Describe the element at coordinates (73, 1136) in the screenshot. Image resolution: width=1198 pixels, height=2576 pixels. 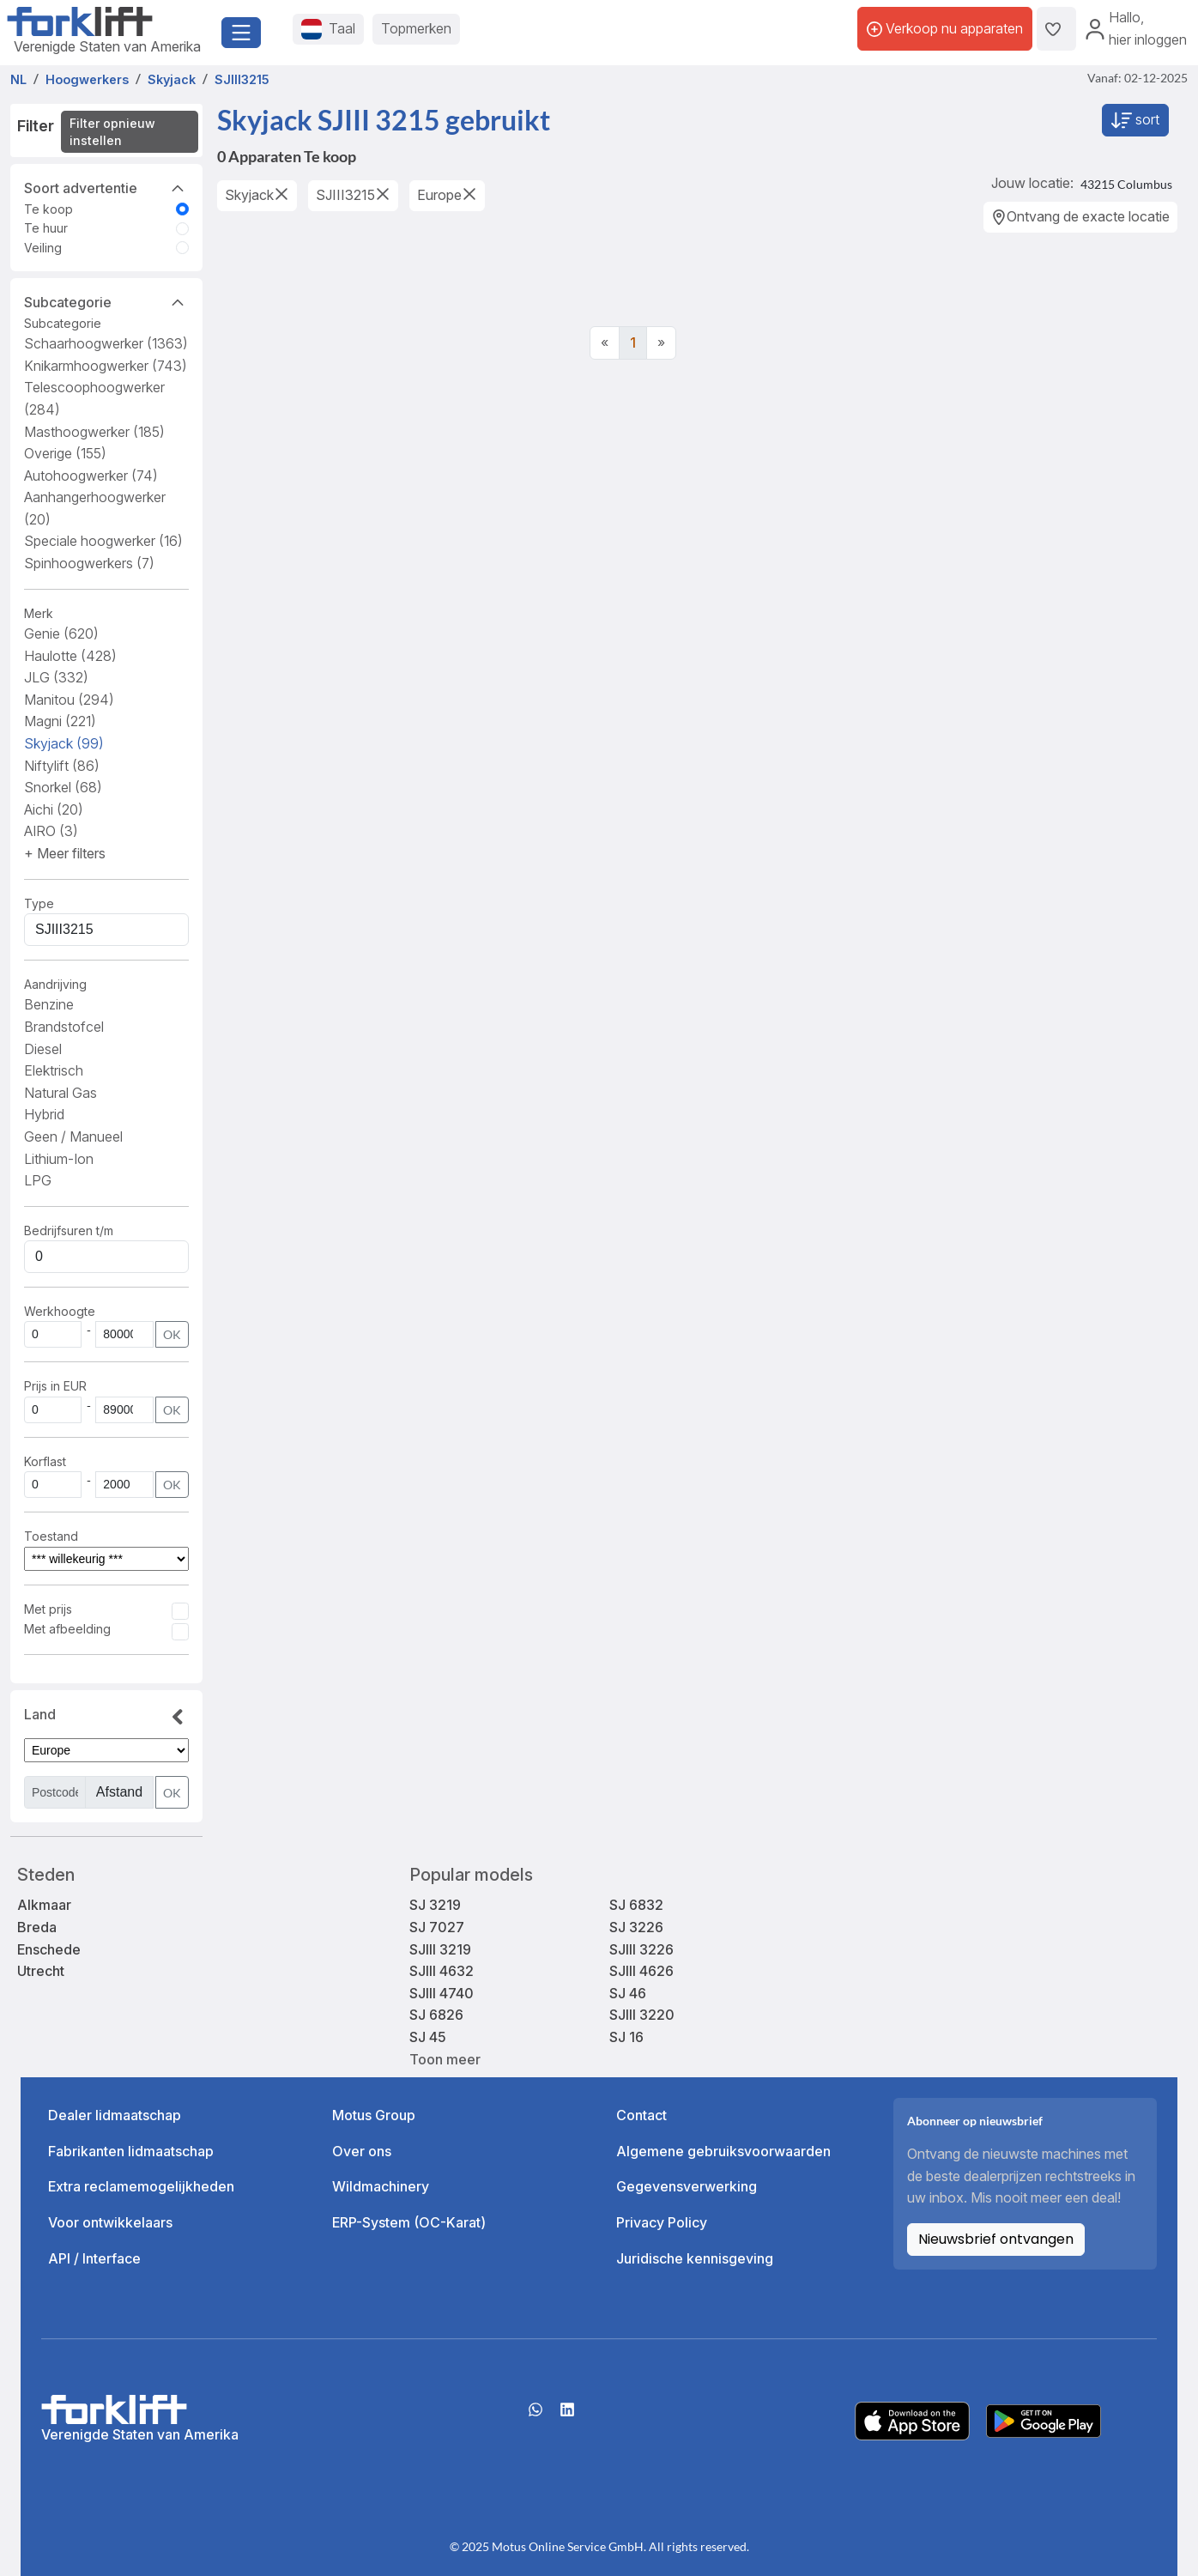
I see `Geen / Manueel` at that location.